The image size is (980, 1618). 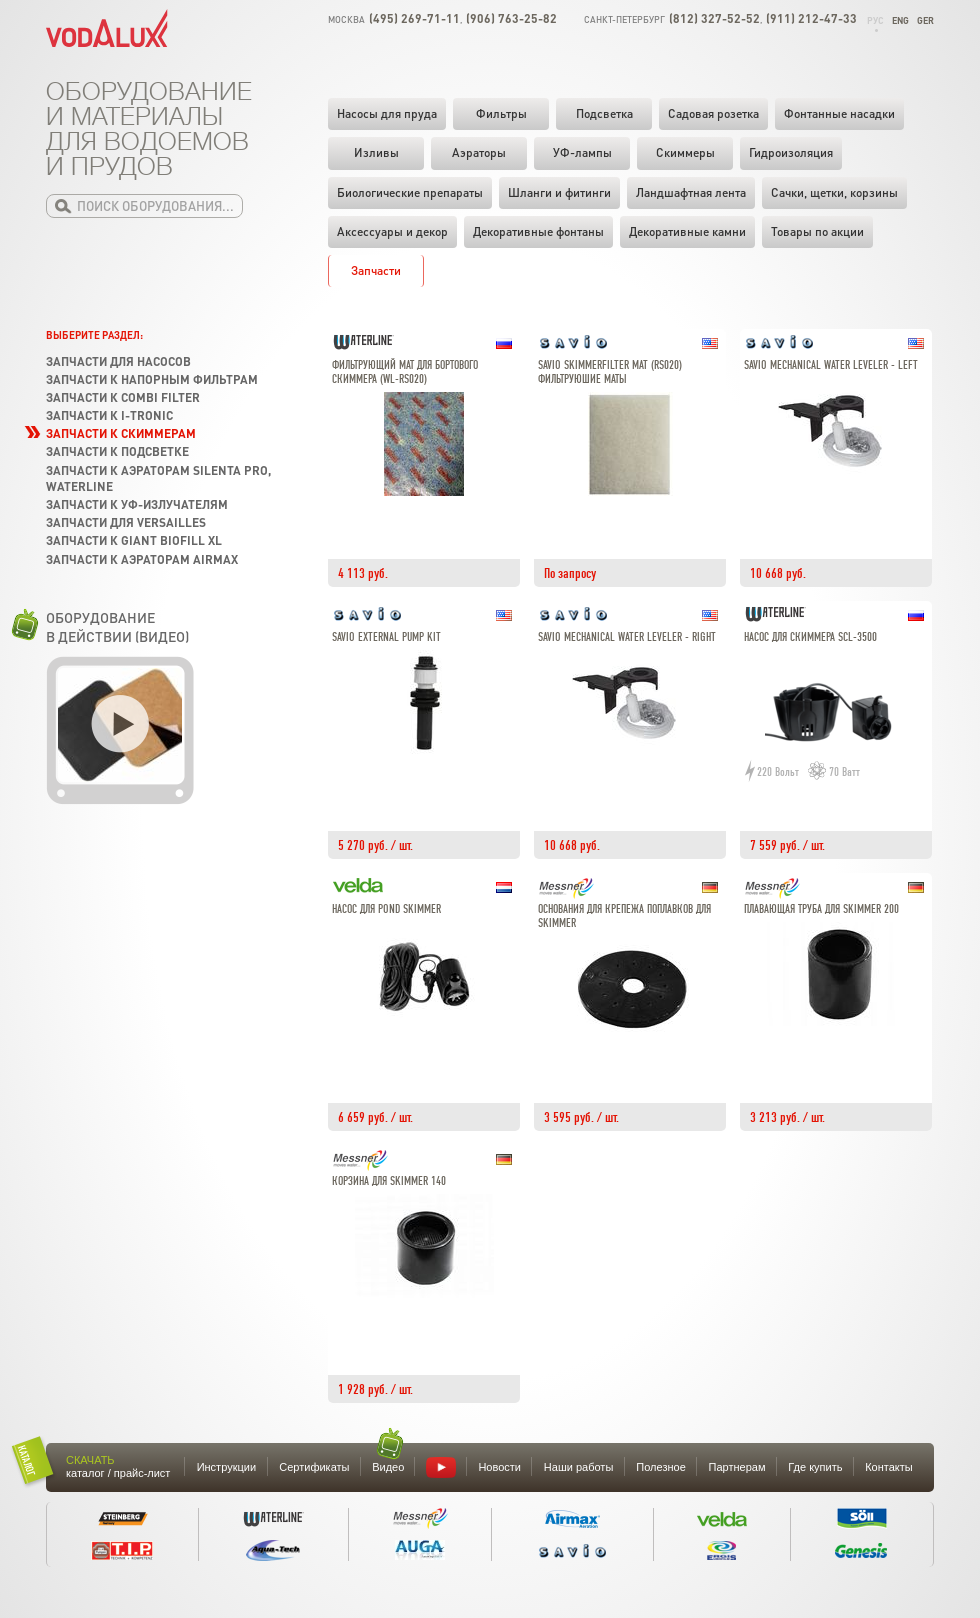 What do you see at coordinates (511, 18) in the screenshot?
I see `(906) 763-25-82` at bounding box center [511, 18].